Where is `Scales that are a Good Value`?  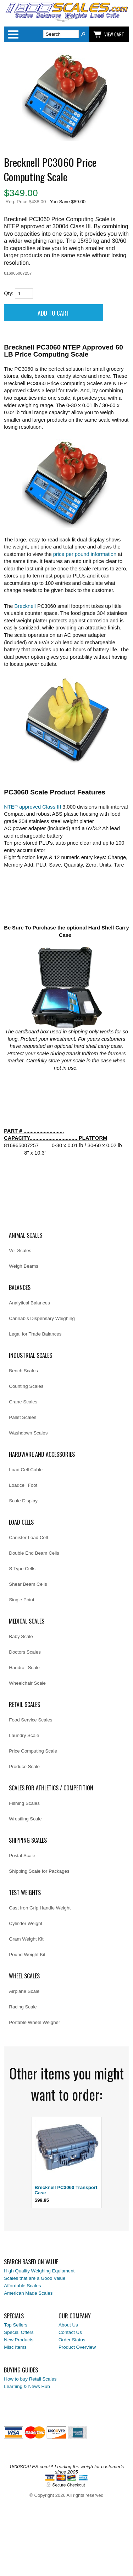 Scales that are a Good Value is located at coordinates (34, 2278).